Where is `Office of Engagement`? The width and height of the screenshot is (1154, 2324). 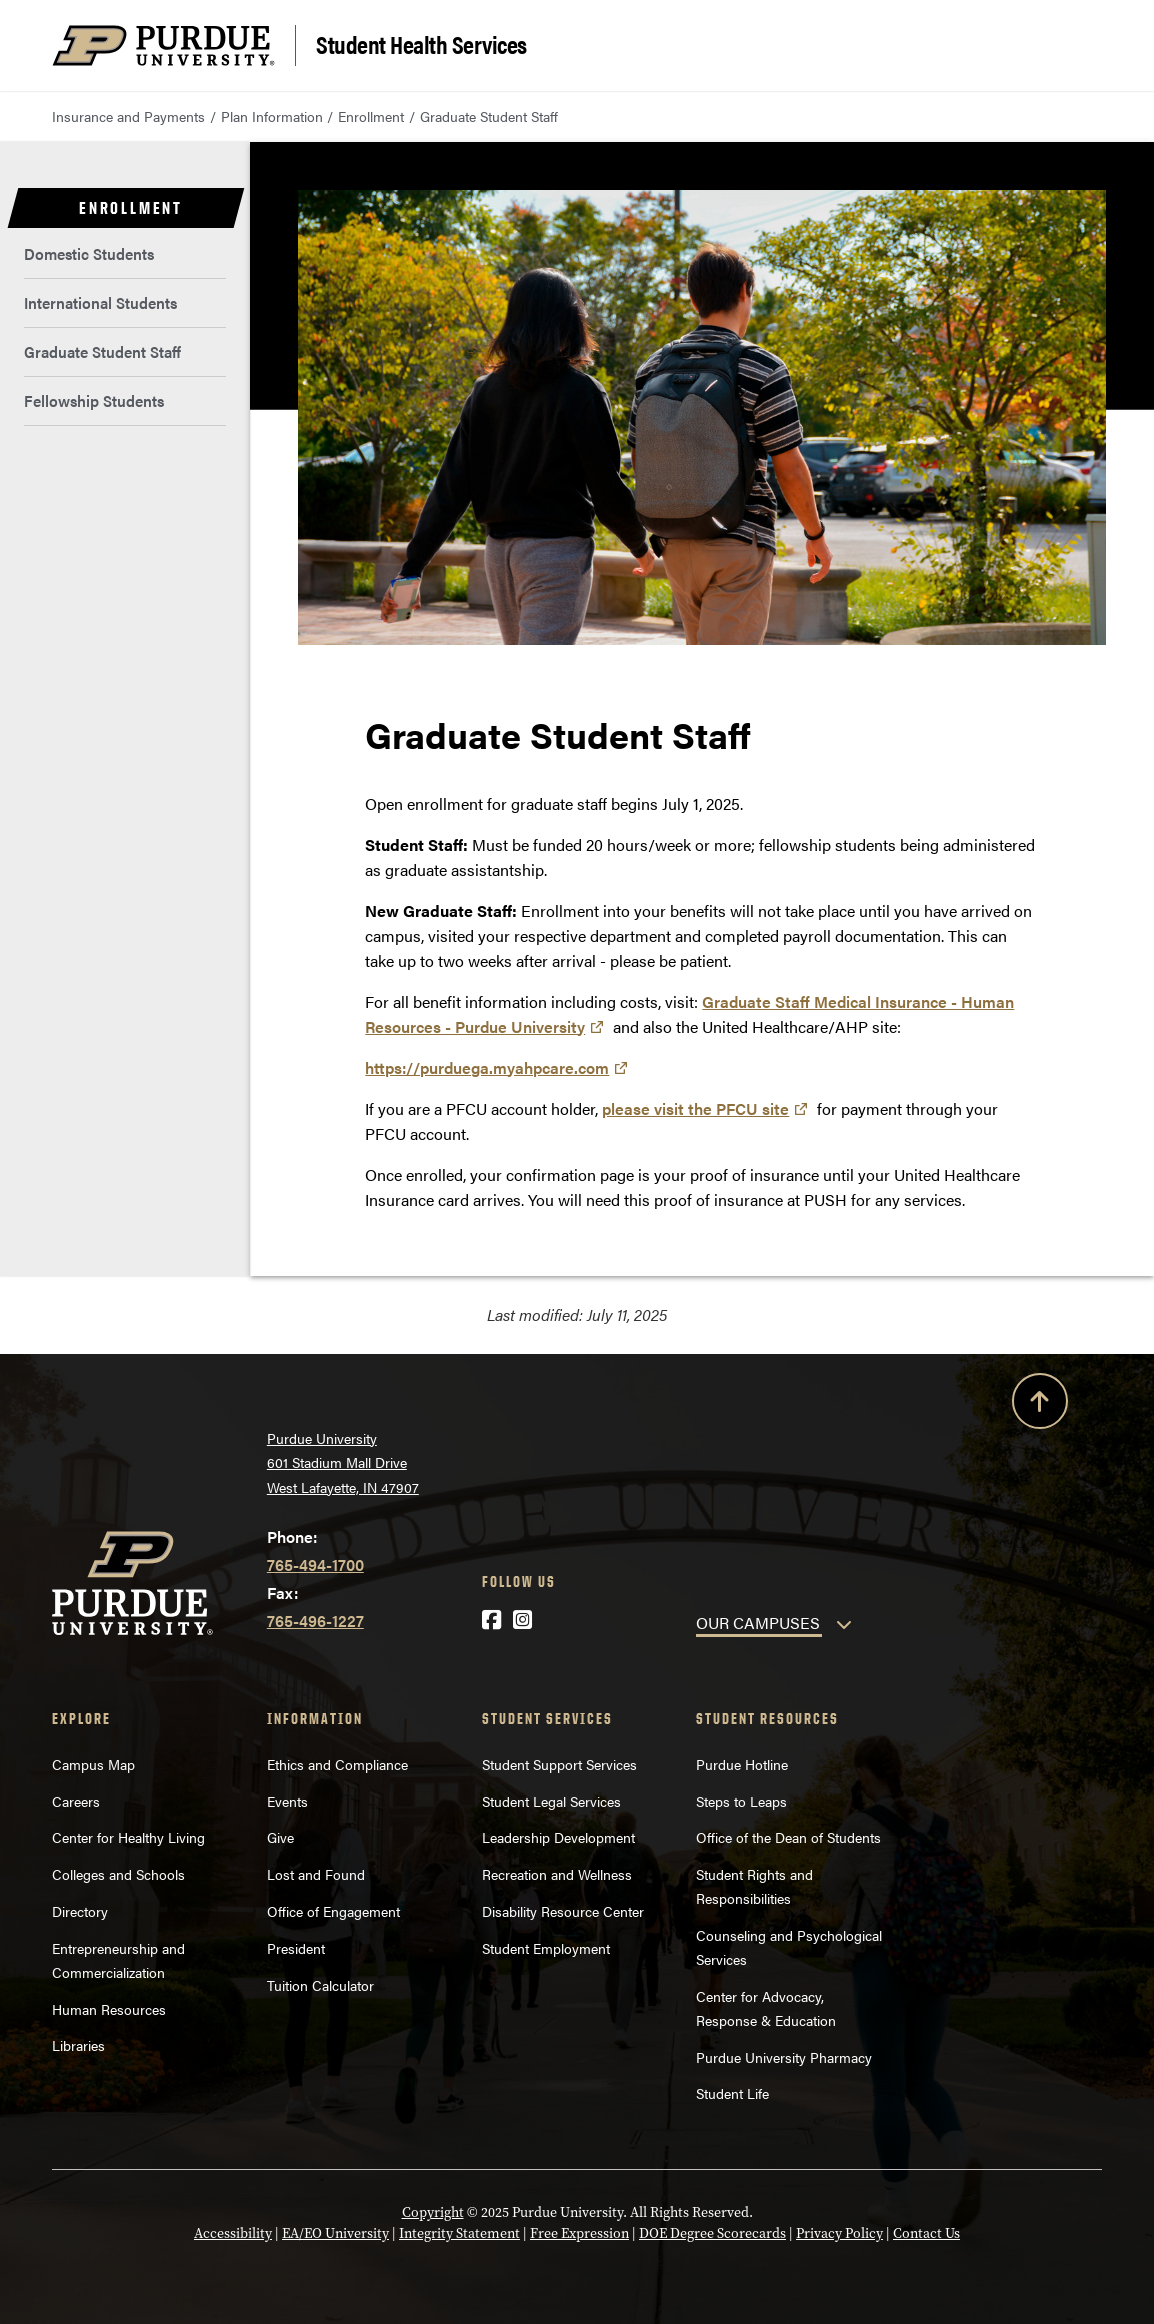
Office of Engagement is located at coordinates (333, 1911).